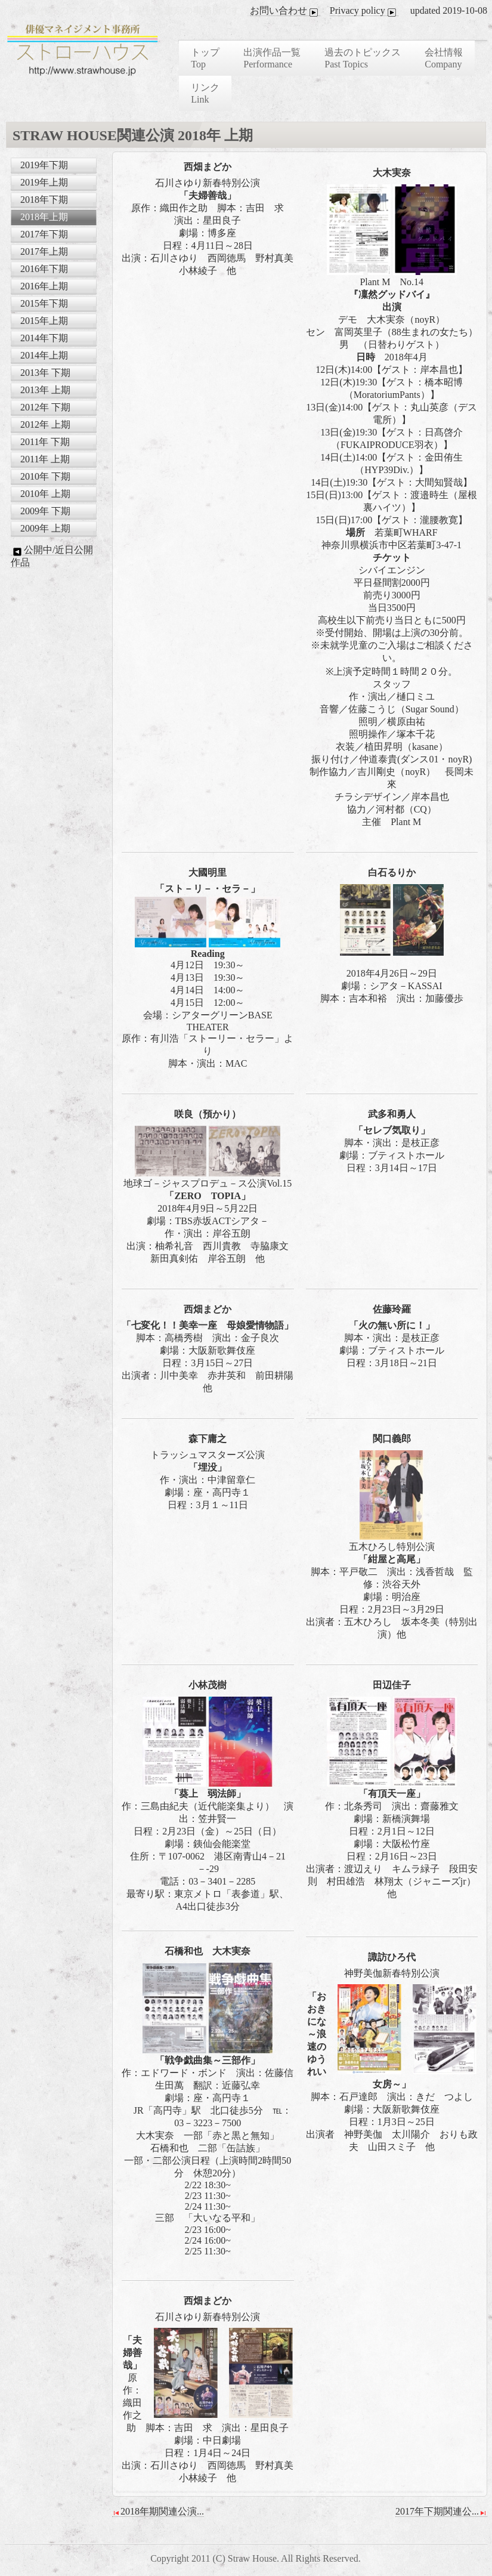 This screenshot has width=492, height=2576. What do you see at coordinates (44, 199) in the screenshot?
I see `2018年下期` at bounding box center [44, 199].